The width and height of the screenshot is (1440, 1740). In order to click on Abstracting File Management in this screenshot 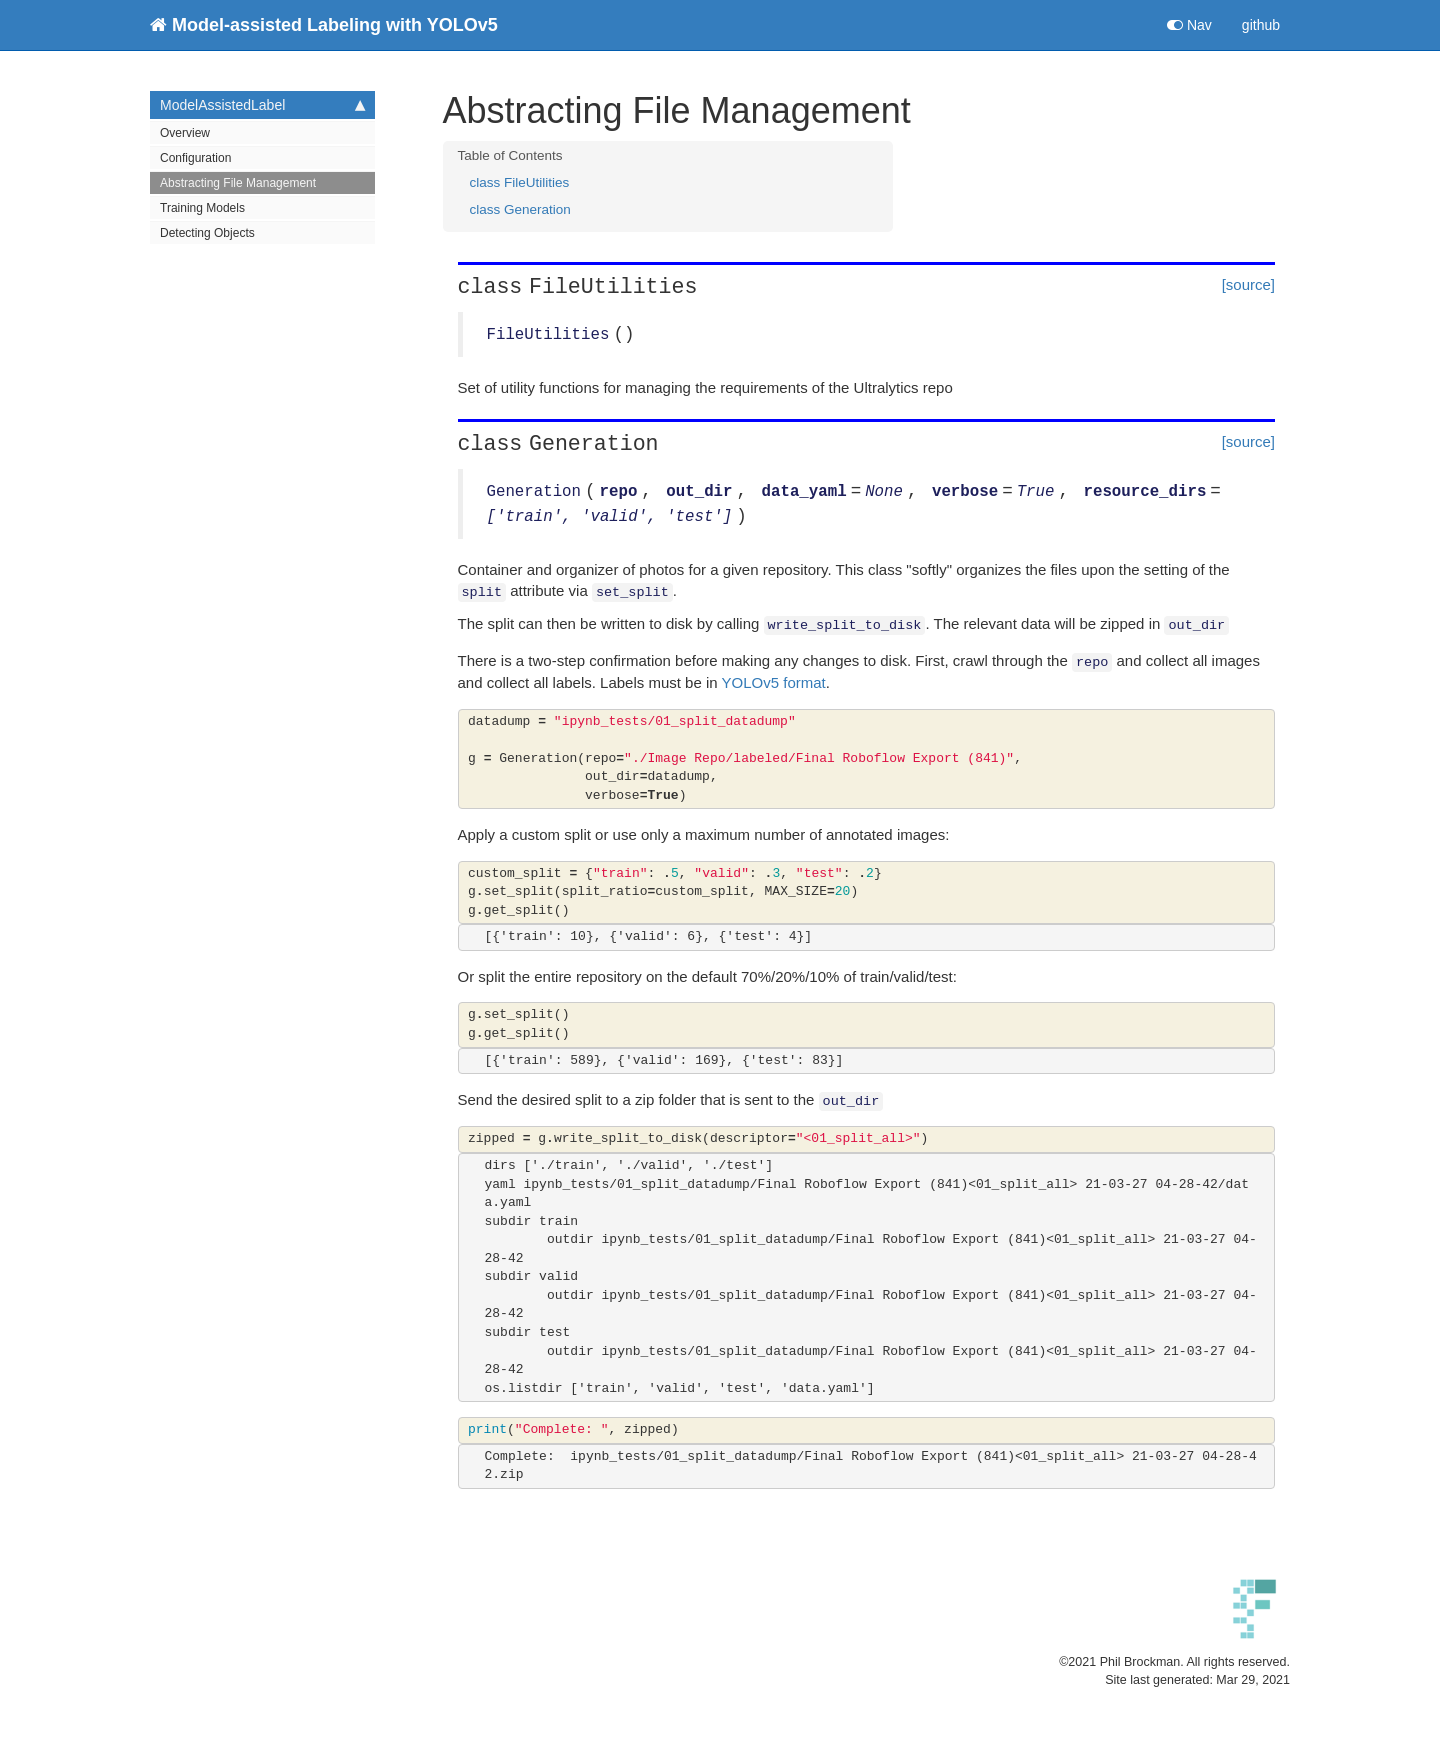, I will do `click(238, 183)`.